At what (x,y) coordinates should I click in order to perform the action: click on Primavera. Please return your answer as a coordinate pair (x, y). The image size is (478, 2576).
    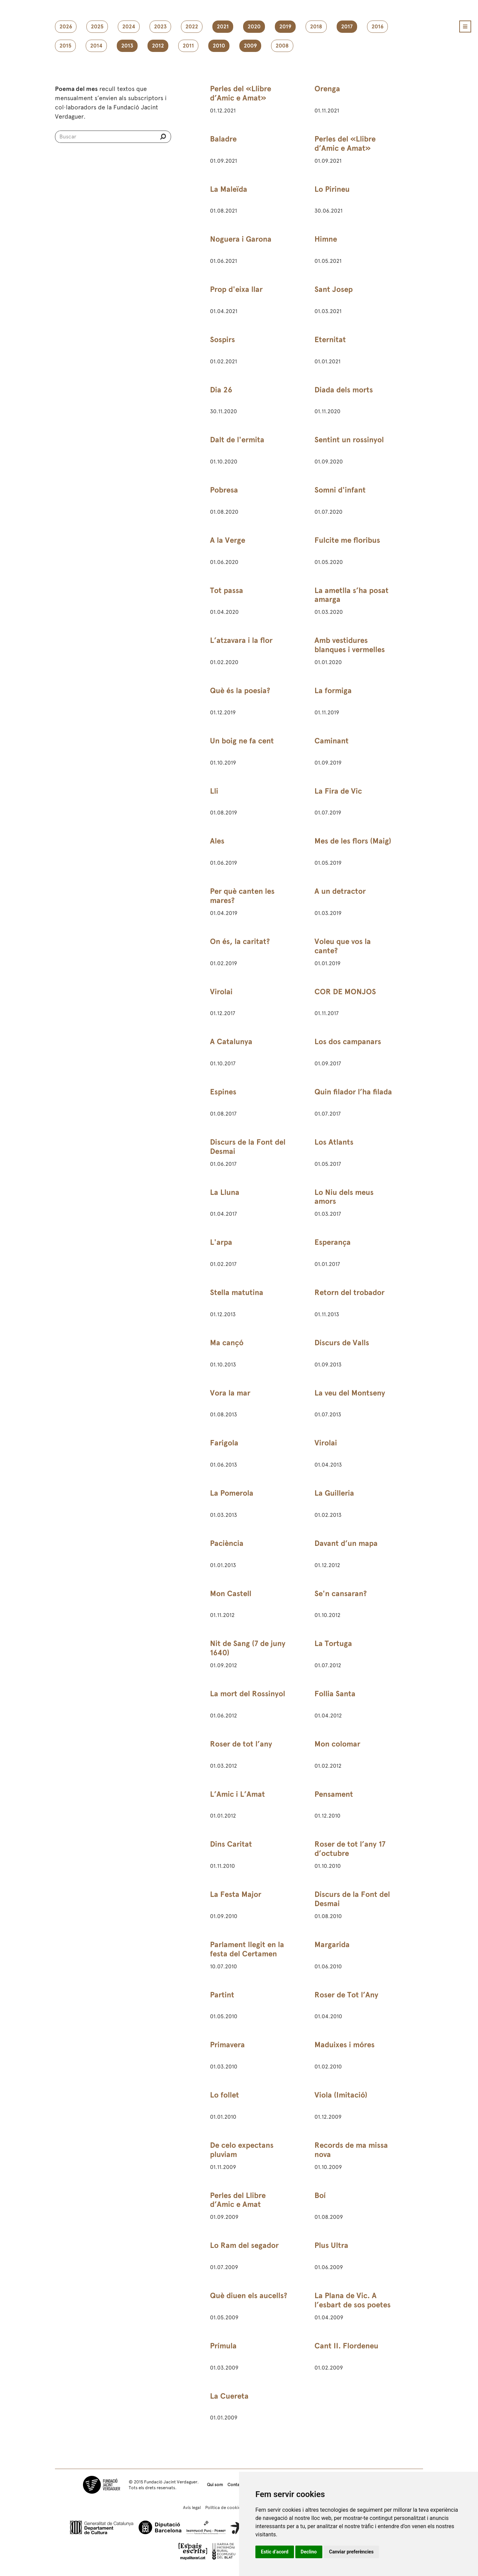
    Looking at the image, I should click on (227, 2044).